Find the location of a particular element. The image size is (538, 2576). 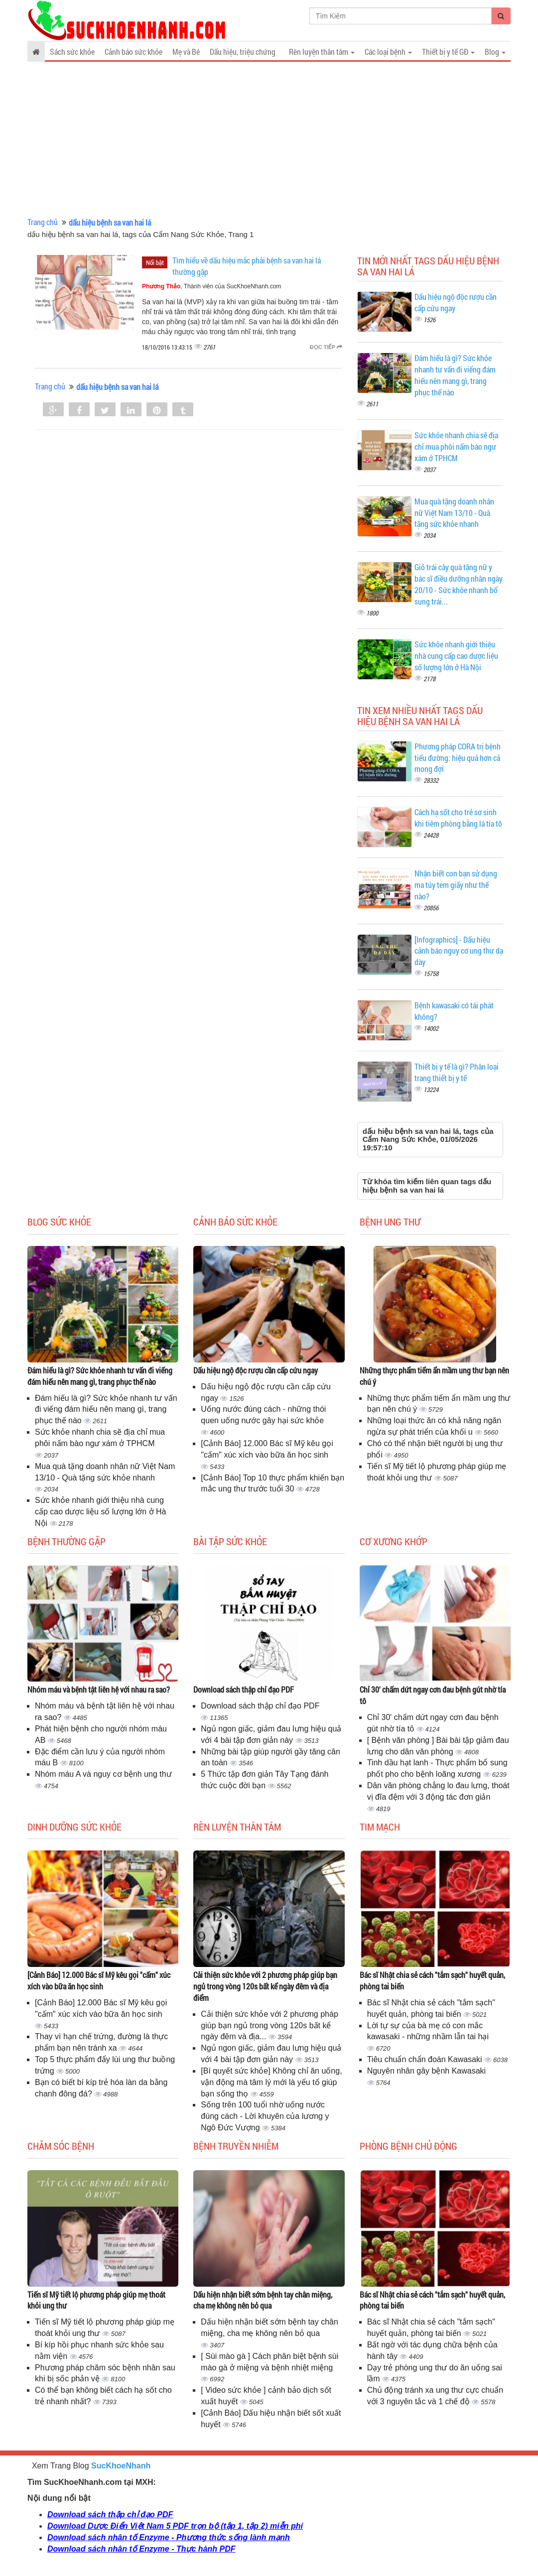

Giỏ trái cây quà tặng nữ y bác sĩ điều dưỡng nhân ngày 20/10 - Sức khỏe nhanh bổ sung trái... is located at coordinates (458, 584).